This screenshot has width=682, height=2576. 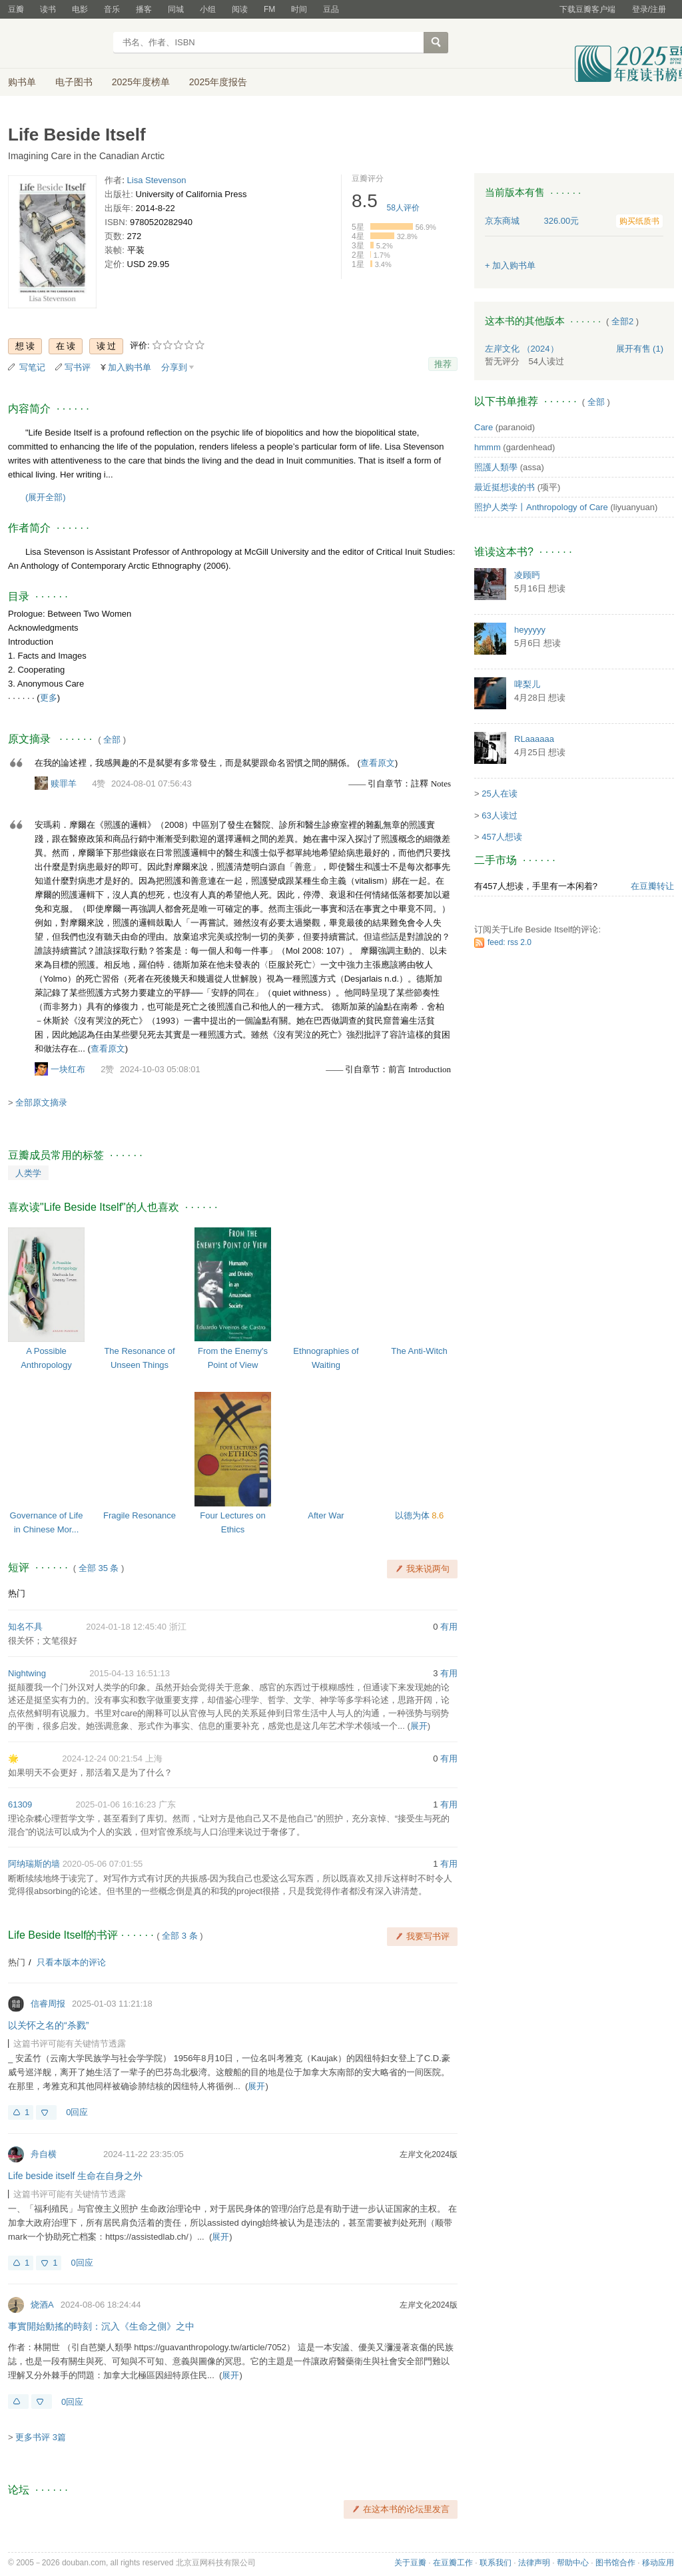 I want to click on 全部, so click(x=112, y=740).